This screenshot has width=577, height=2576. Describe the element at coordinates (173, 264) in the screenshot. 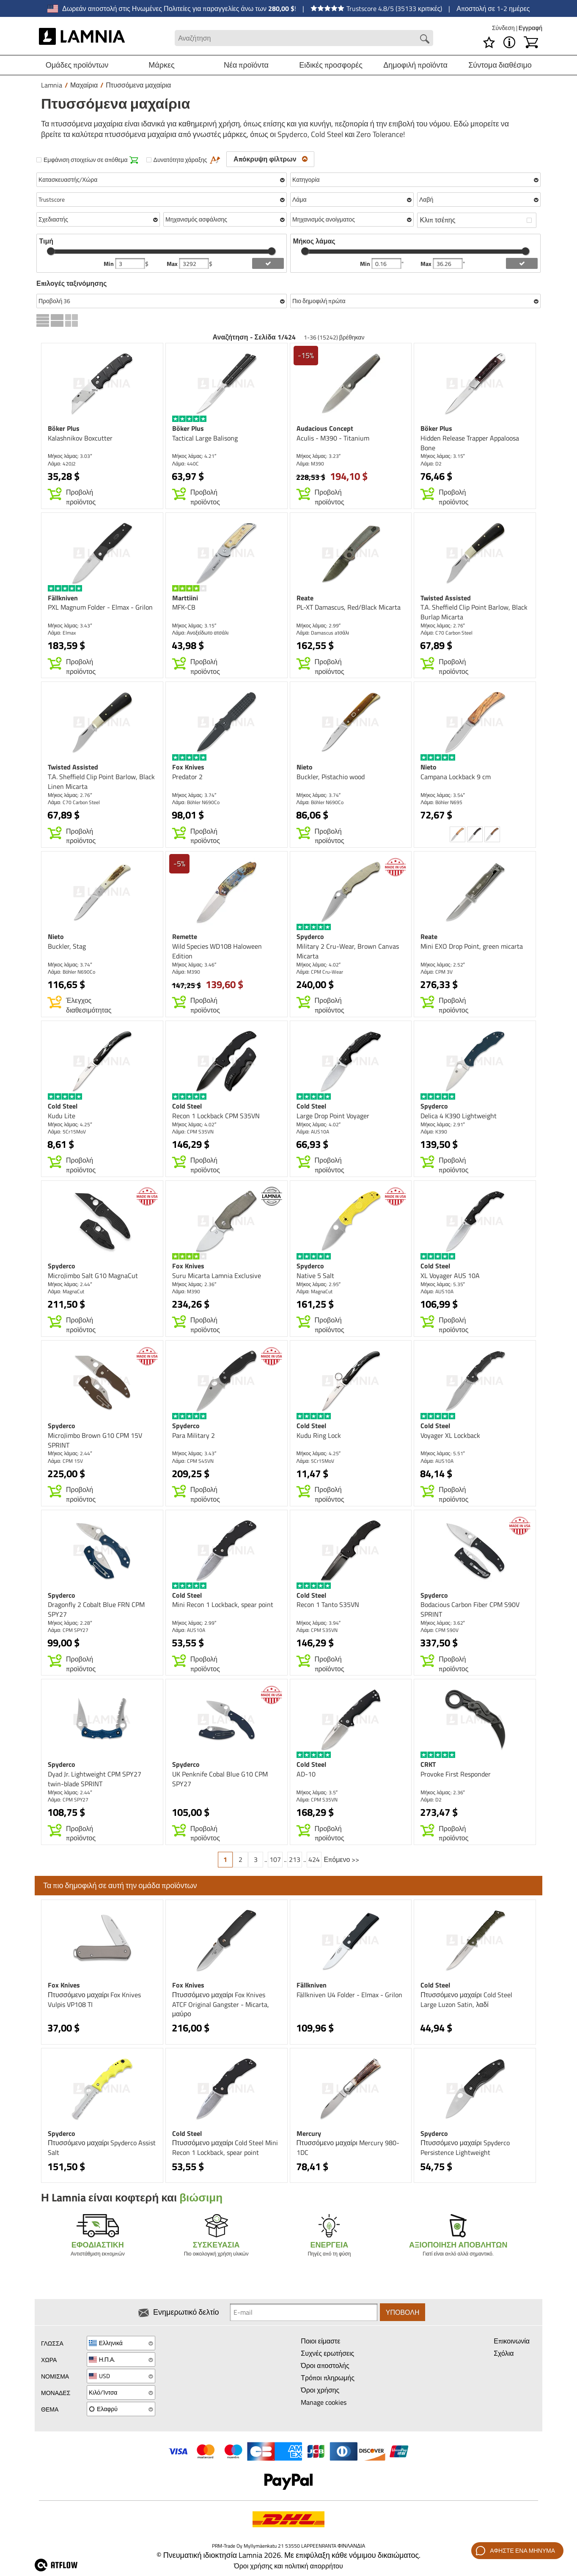

I see `Max` at that location.